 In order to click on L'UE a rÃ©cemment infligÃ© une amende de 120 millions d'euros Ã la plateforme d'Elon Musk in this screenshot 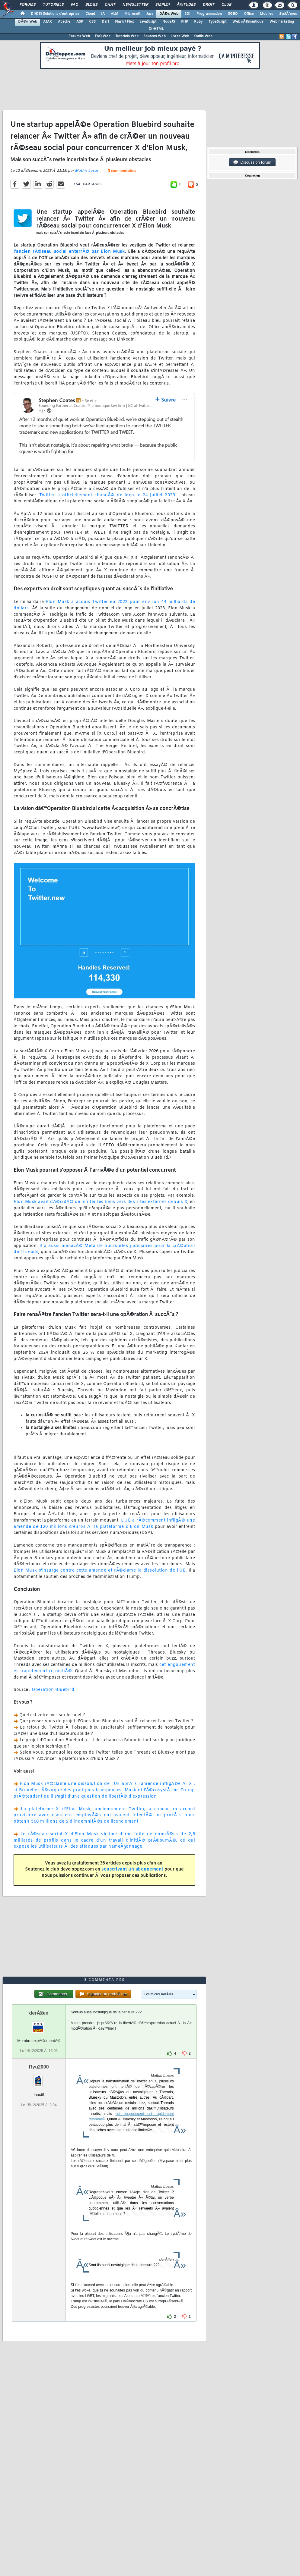, I will do `click(104, 1524)`.